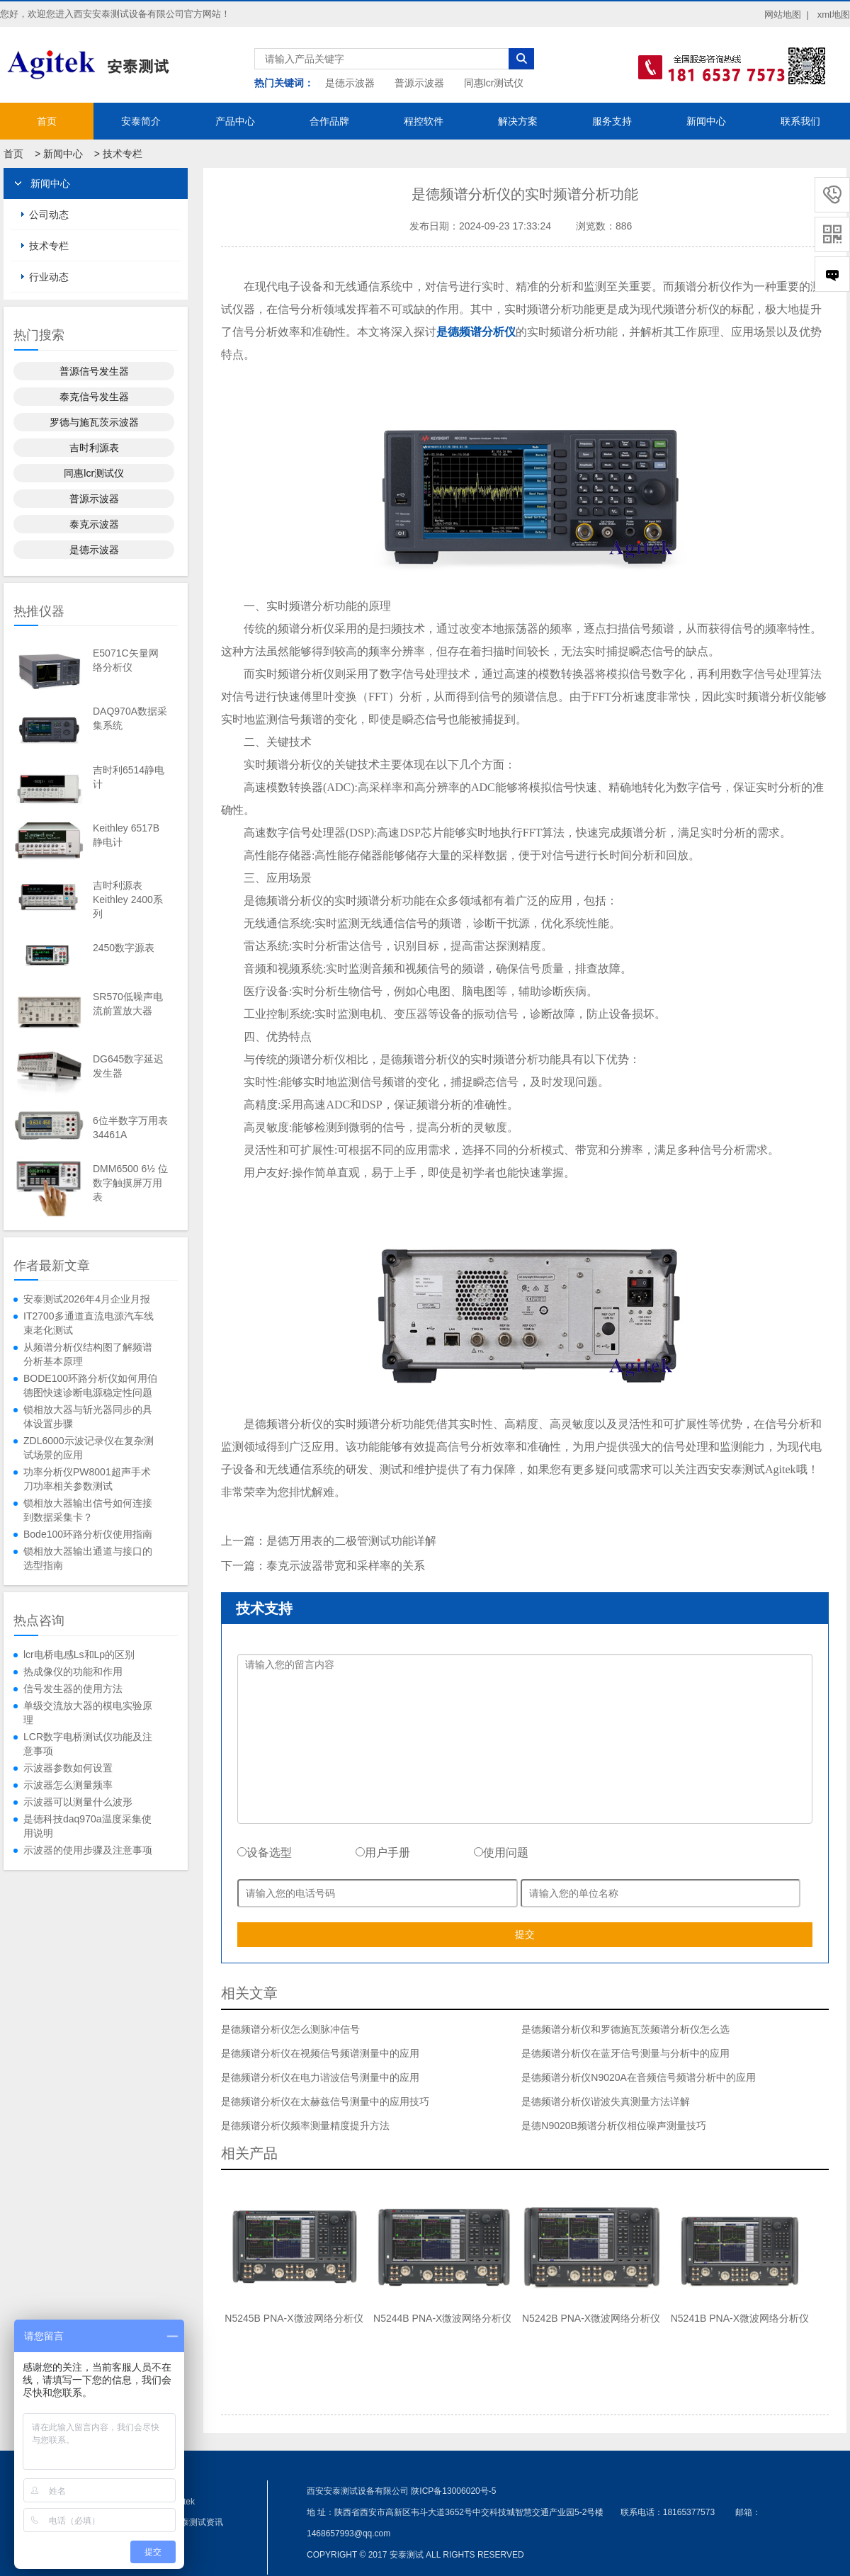  Describe the element at coordinates (73, 1688) in the screenshot. I see `信号发生器的使用方法` at that location.